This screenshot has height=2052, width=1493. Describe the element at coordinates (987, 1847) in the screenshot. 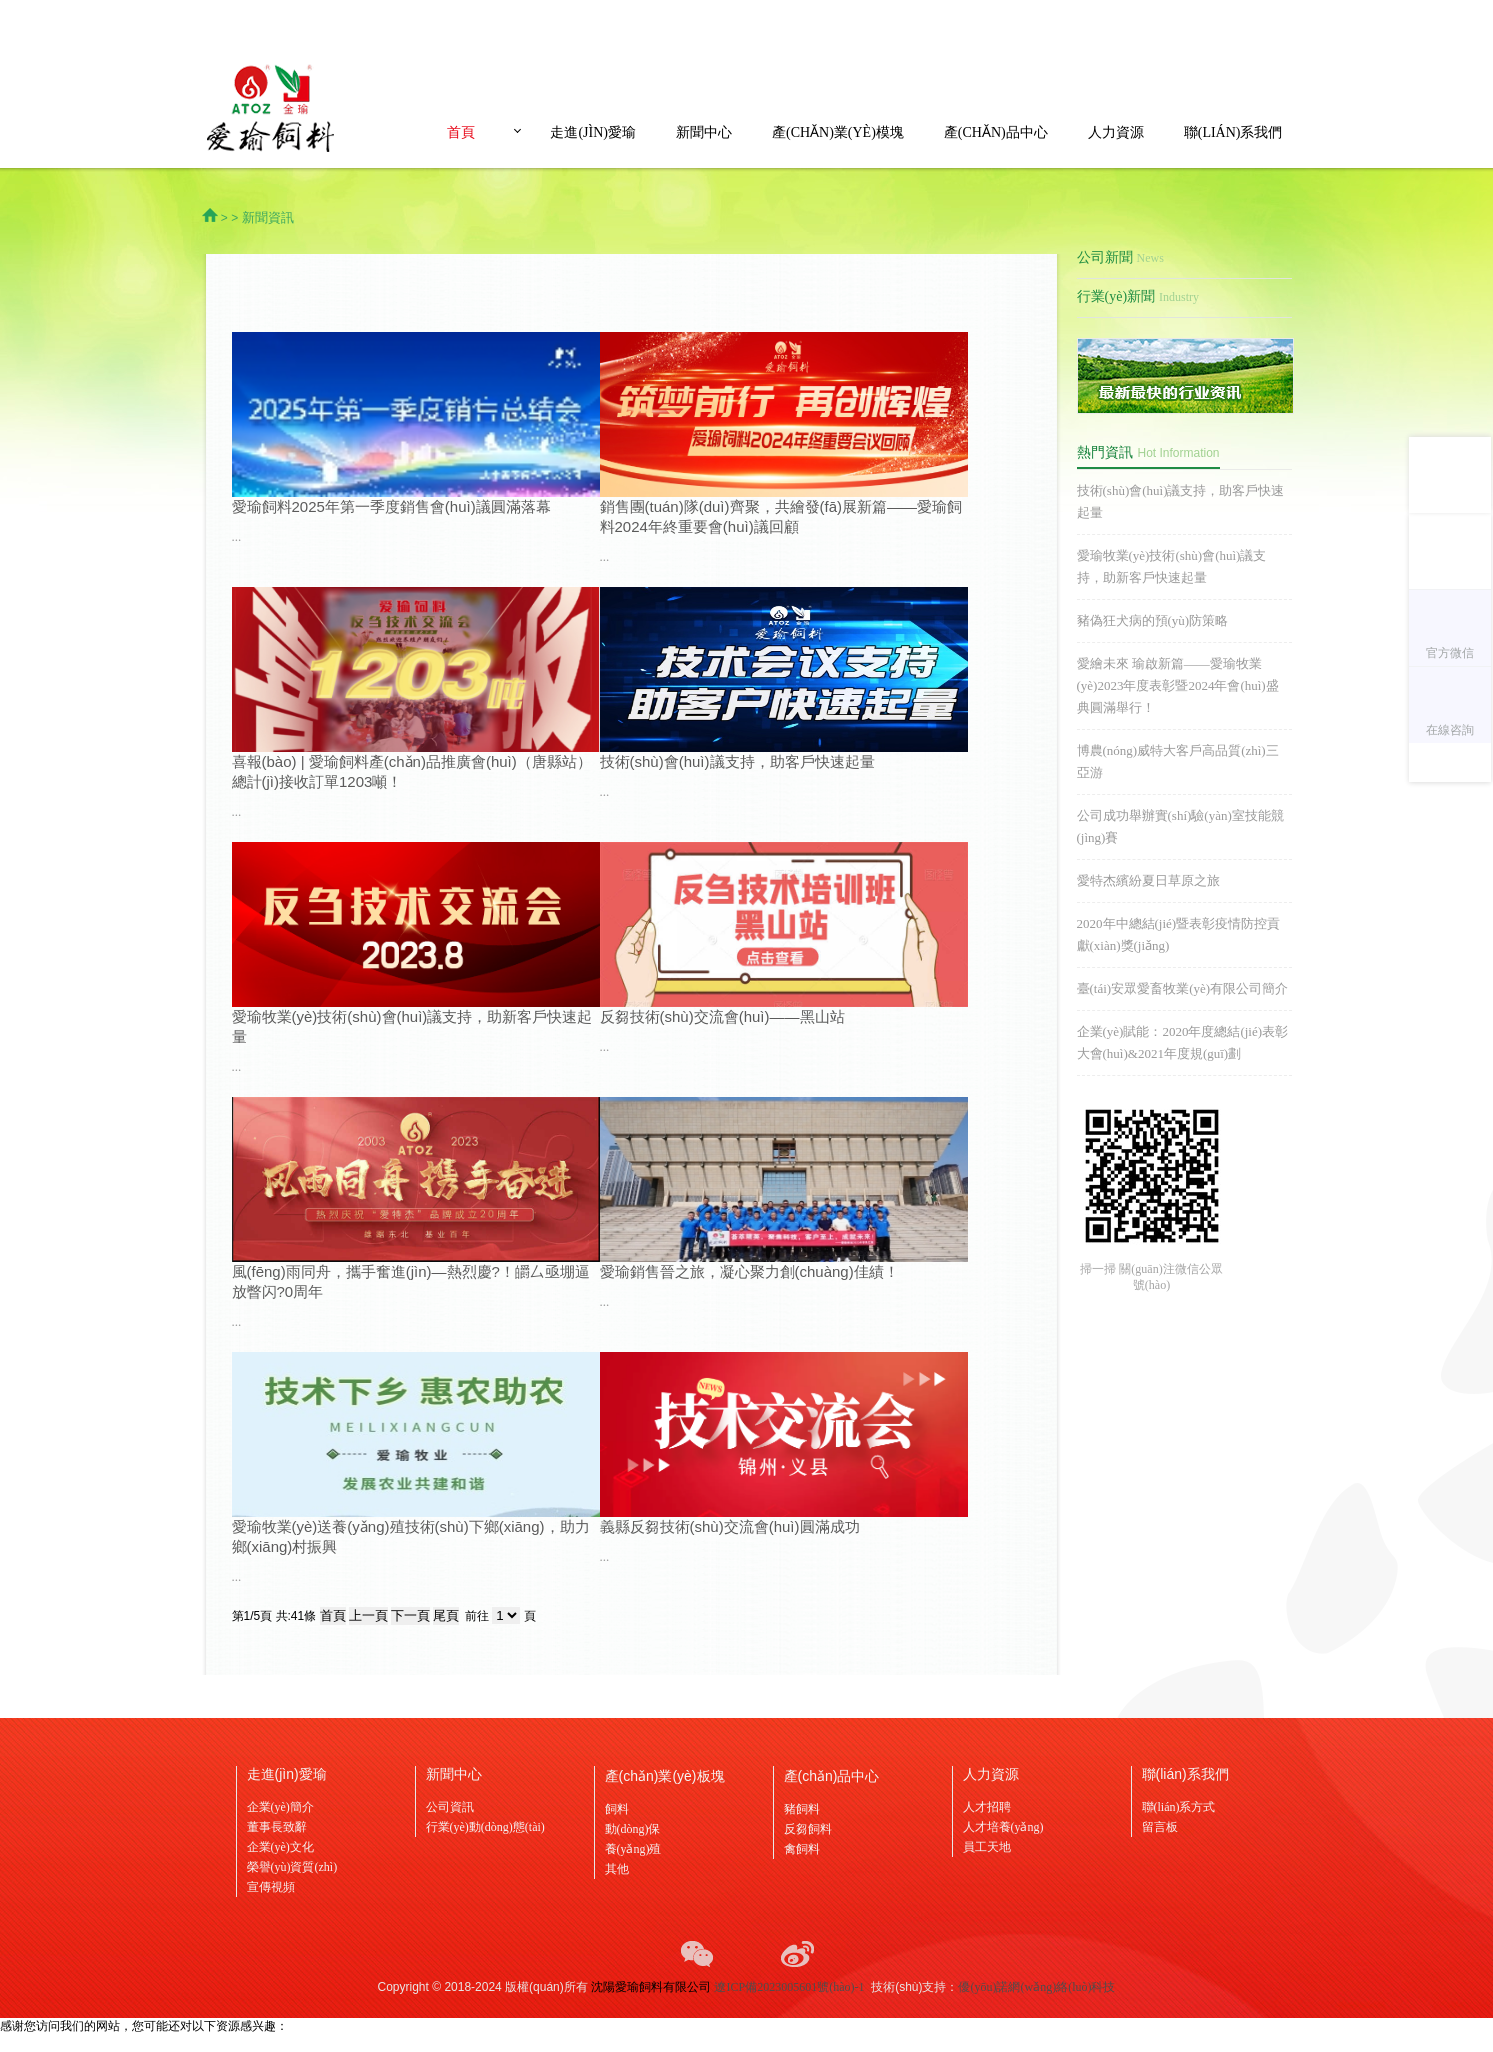

I see `員工天地` at that location.